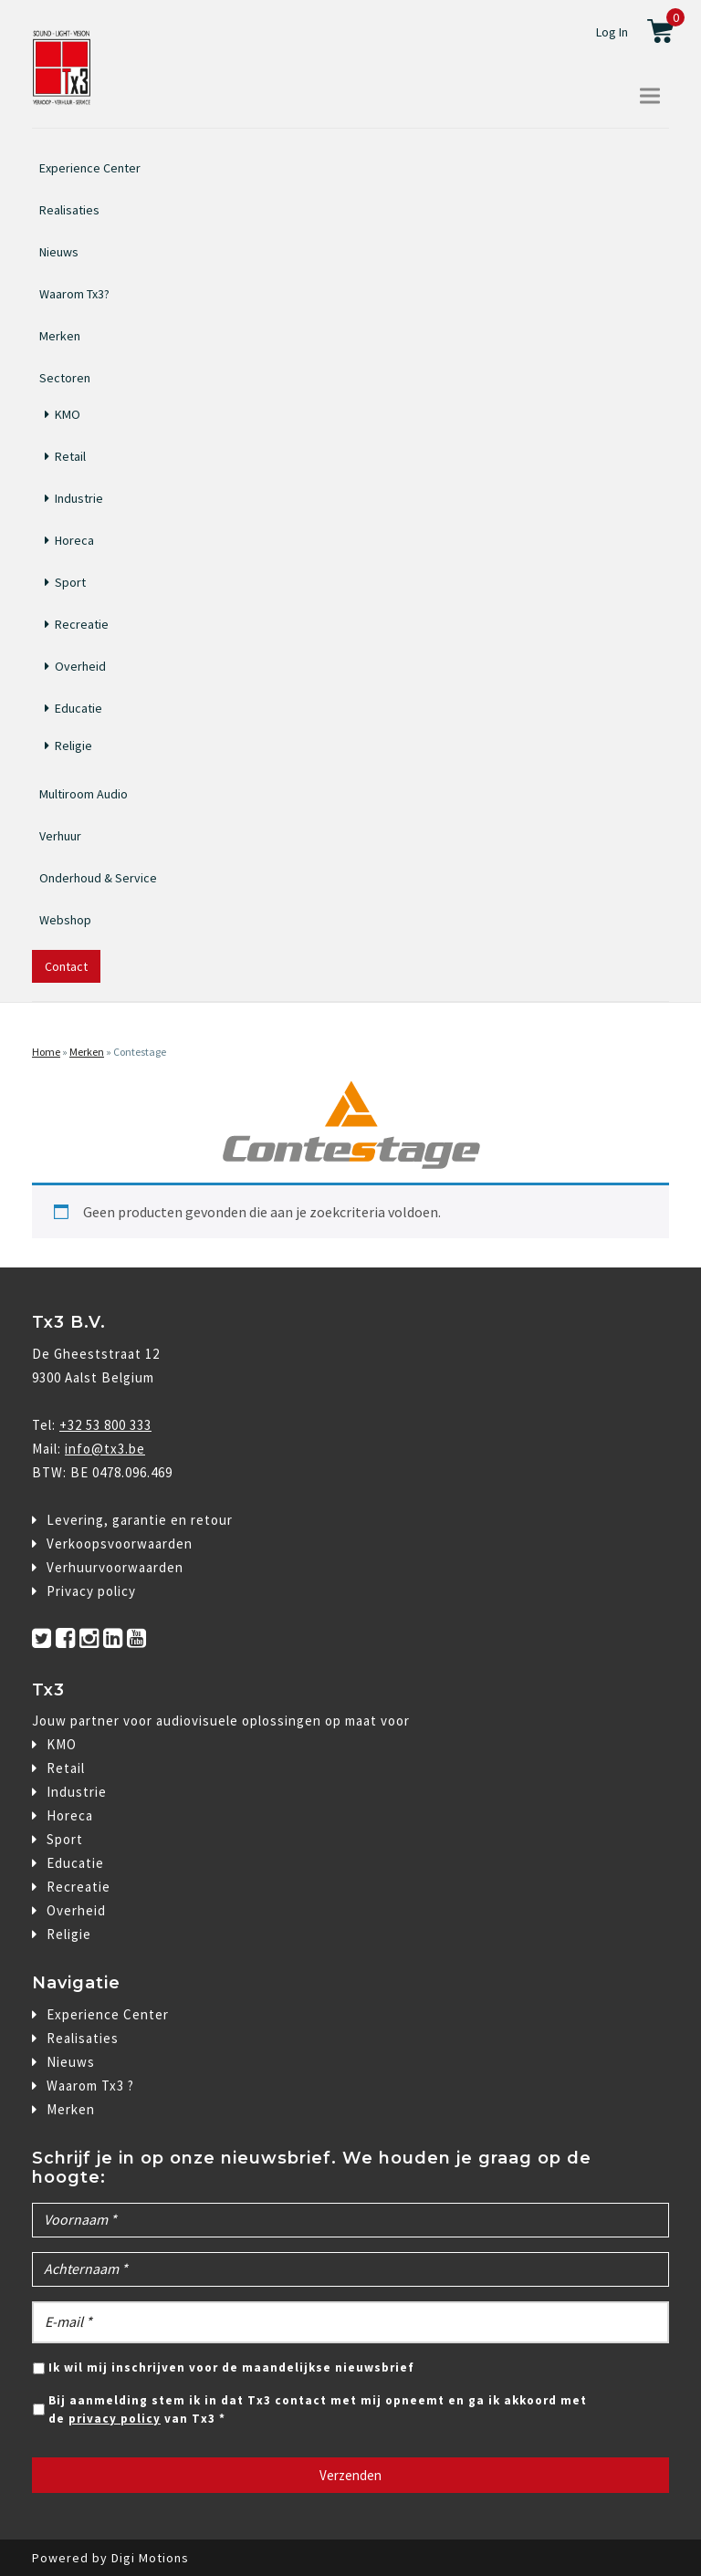 This screenshot has width=701, height=2576. What do you see at coordinates (317, 2409) in the screenshot?
I see `Bij aanmelding stem ik in dat Tx3 contact met mij opneemt en ga ik akkoord met de van Tx3 *` at bounding box center [317, 2409].